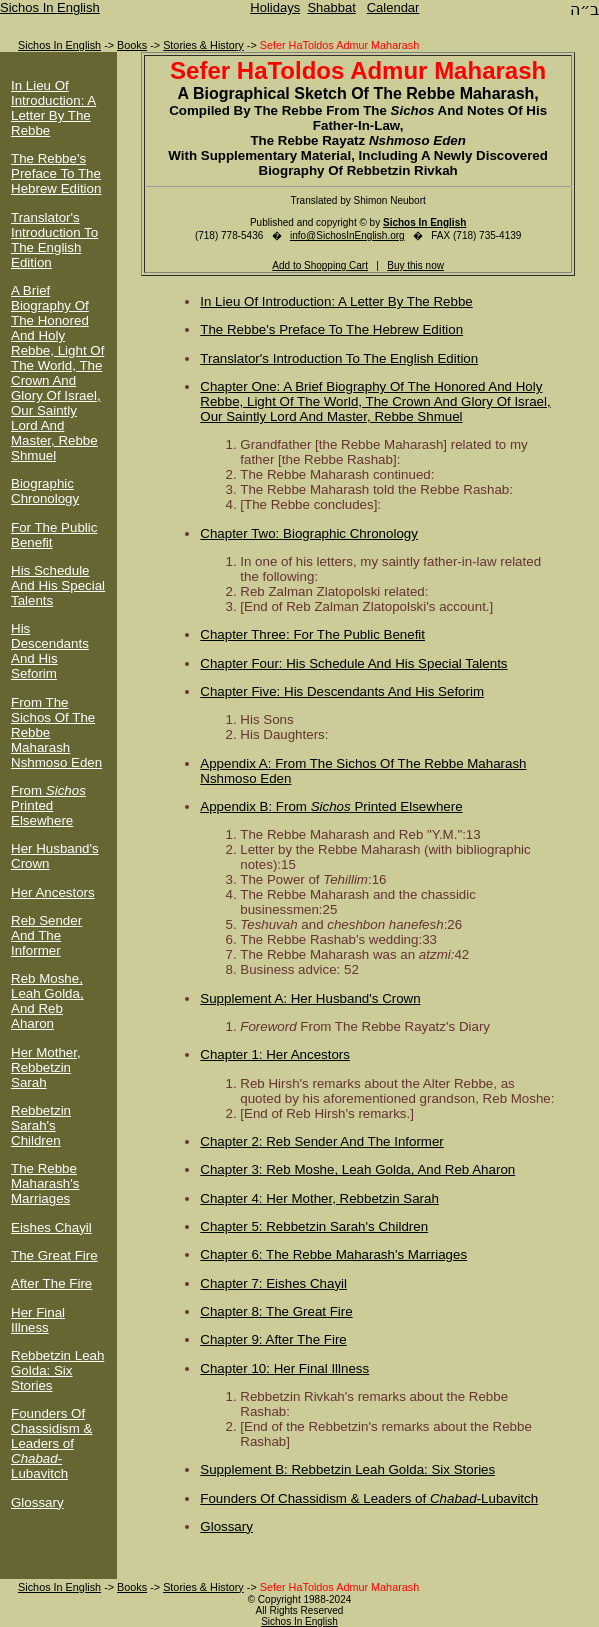  I want to click on Her Ancestors, so click(53, 892).